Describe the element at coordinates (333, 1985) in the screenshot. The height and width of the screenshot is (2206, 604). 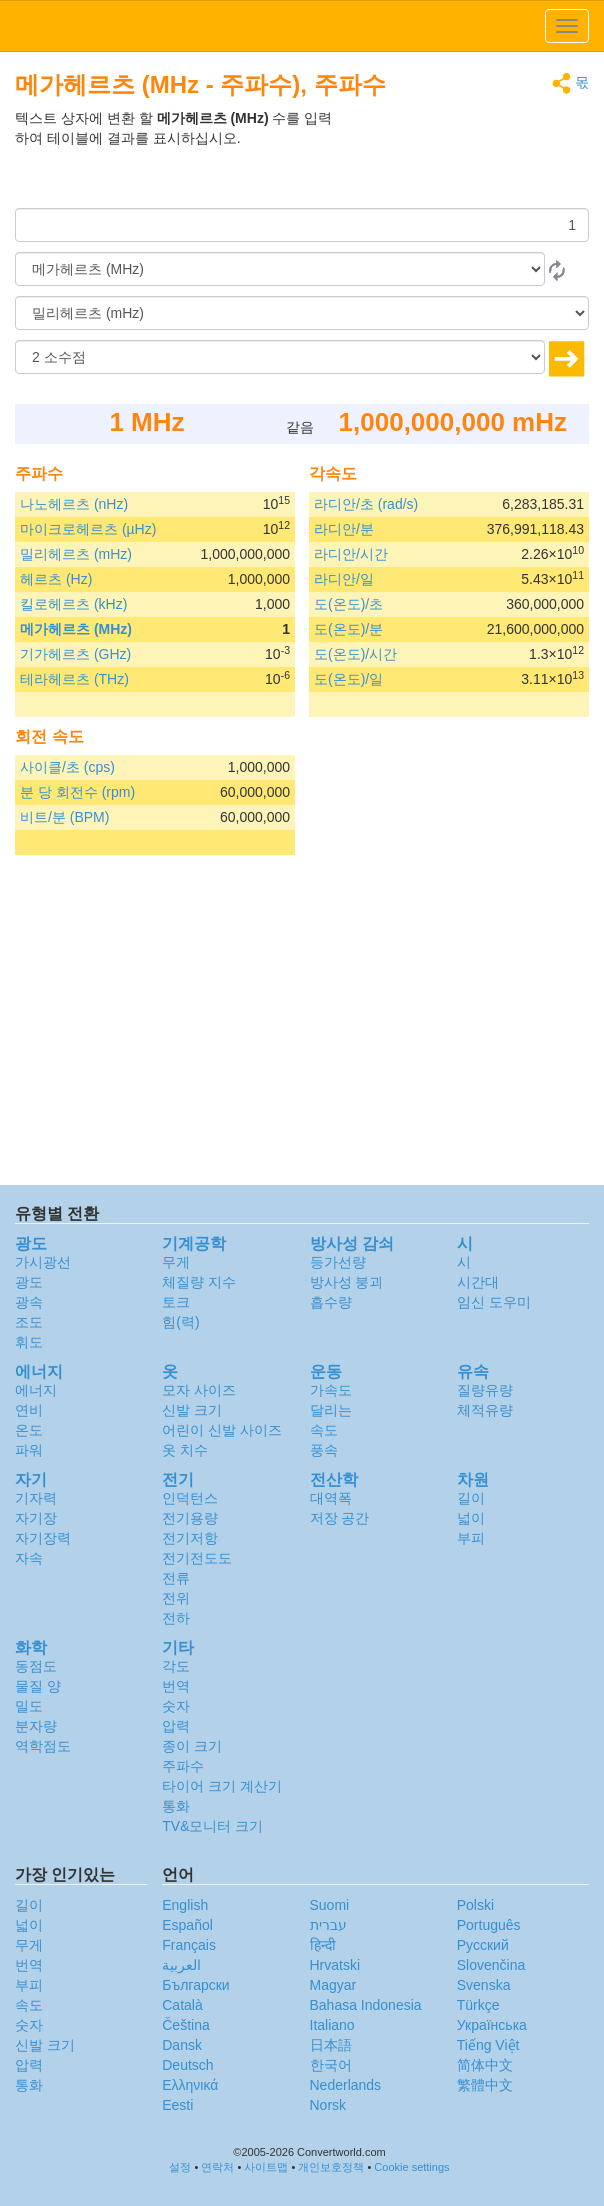
I see `Magyar` at that location.